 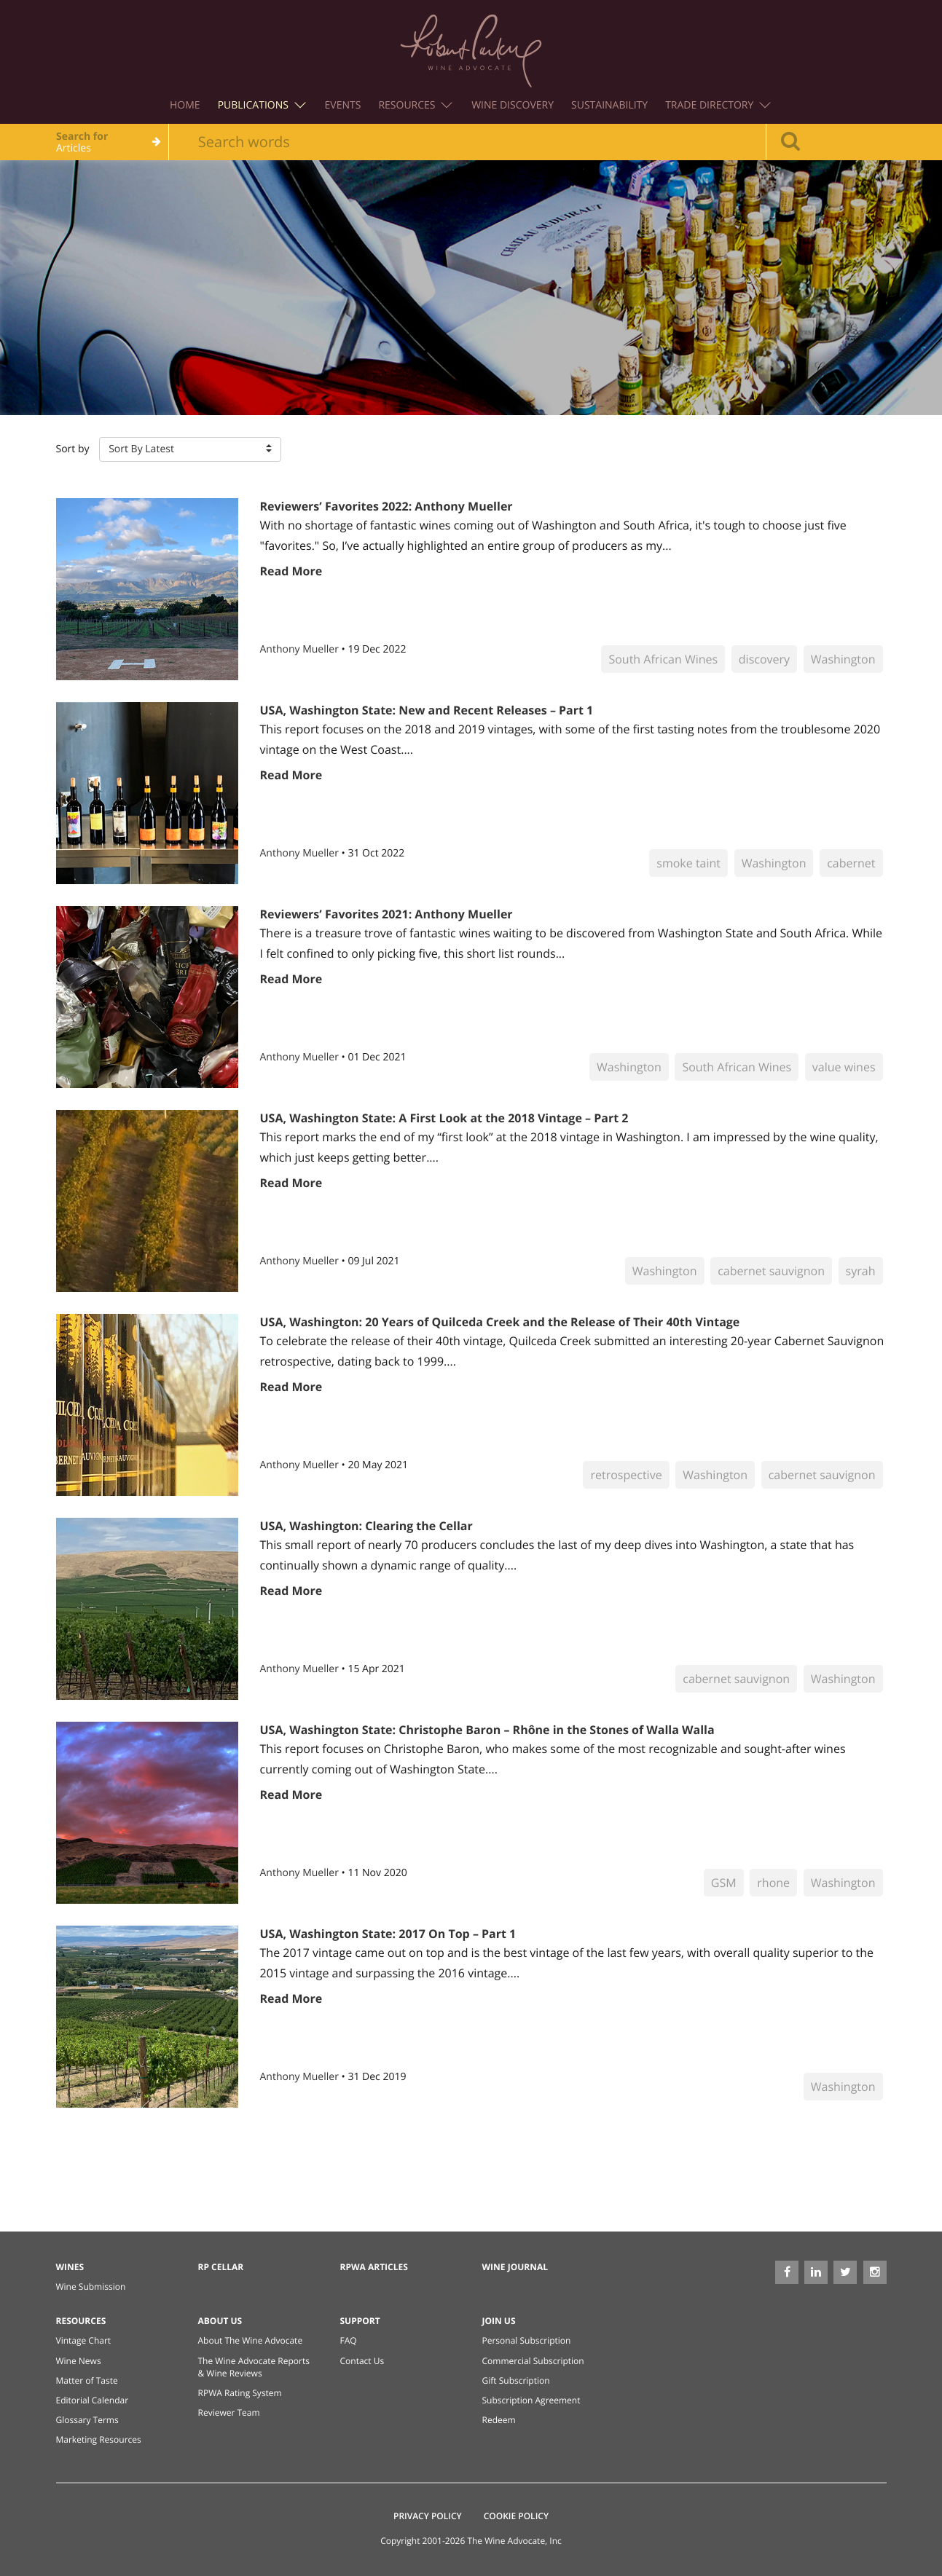 What do you see at coordinates (190, 449) in the screenshot?
I see `[button]` at bounding box center [190, 449].